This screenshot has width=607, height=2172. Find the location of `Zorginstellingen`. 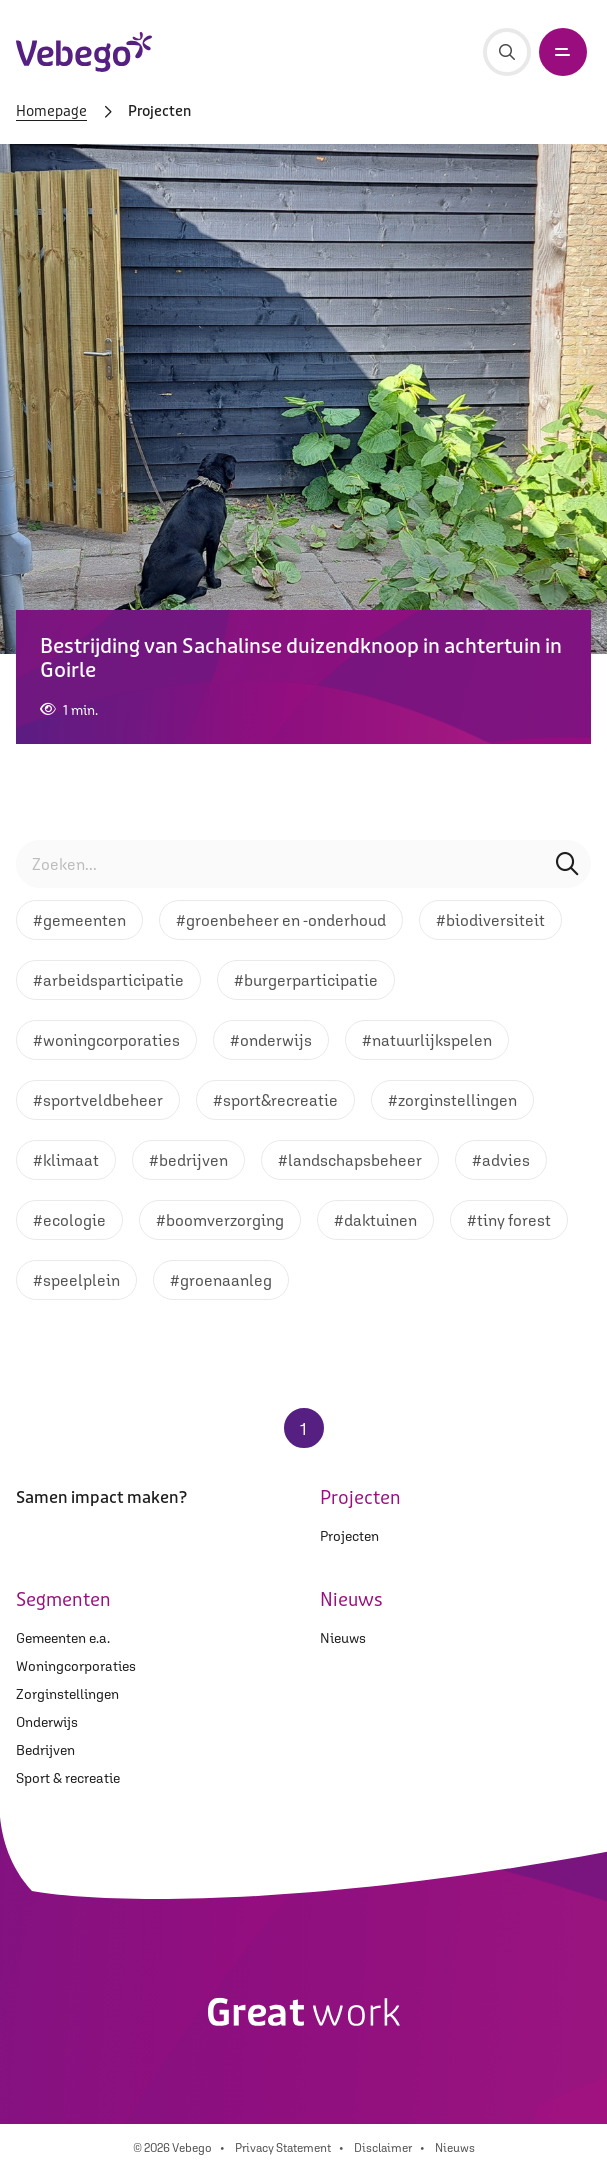

Zorginstellingen is located at coordinates (67, 1694).